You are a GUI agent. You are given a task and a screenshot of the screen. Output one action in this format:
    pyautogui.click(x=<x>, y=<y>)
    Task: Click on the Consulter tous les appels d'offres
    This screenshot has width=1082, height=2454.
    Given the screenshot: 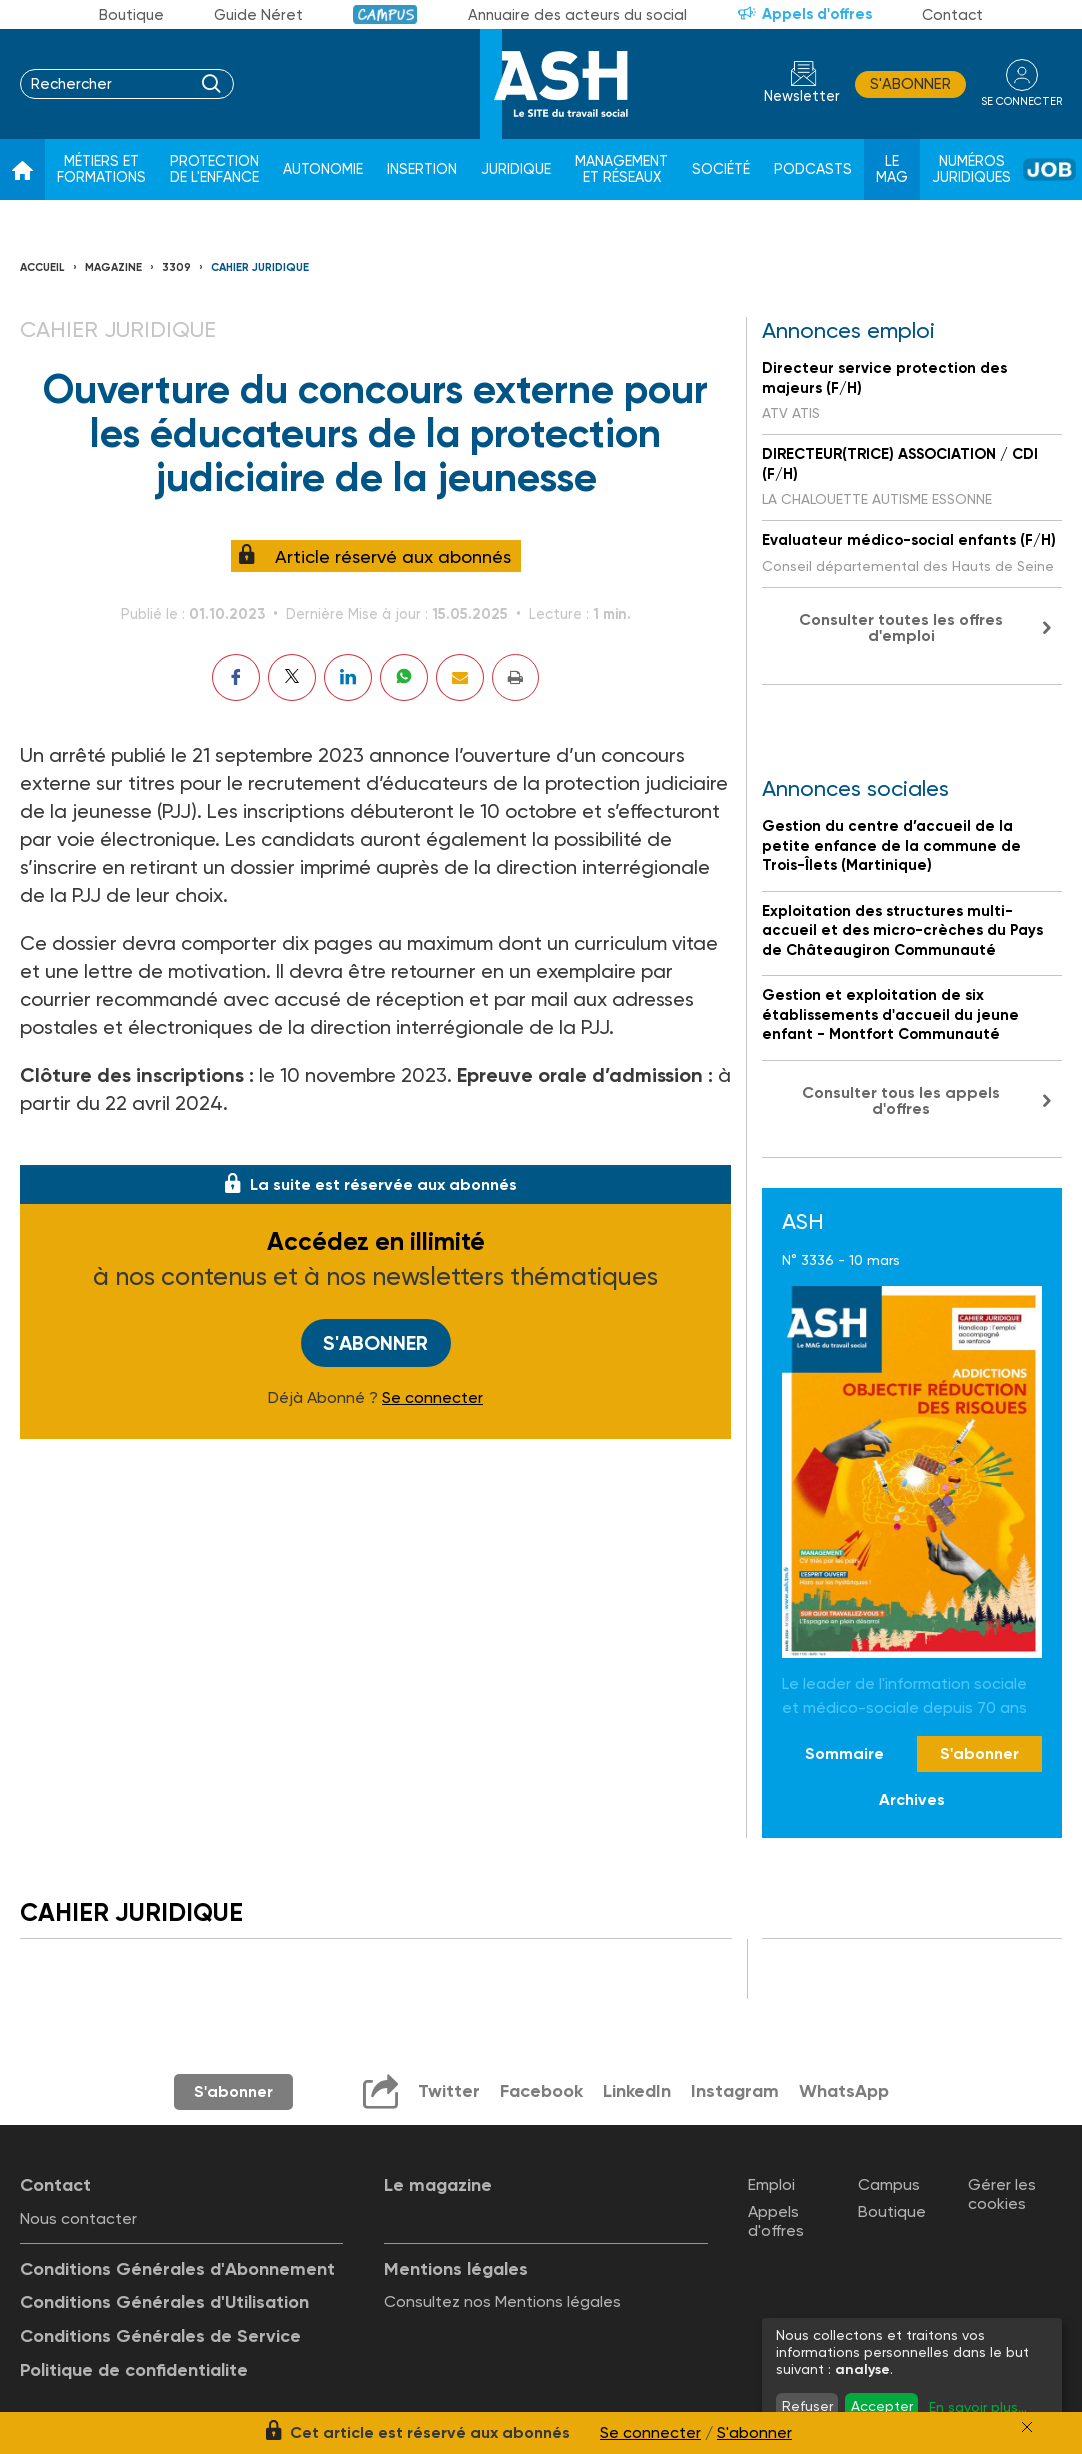 What is the action you would take?
    pyautogui.click(x=901, y=1100)
    